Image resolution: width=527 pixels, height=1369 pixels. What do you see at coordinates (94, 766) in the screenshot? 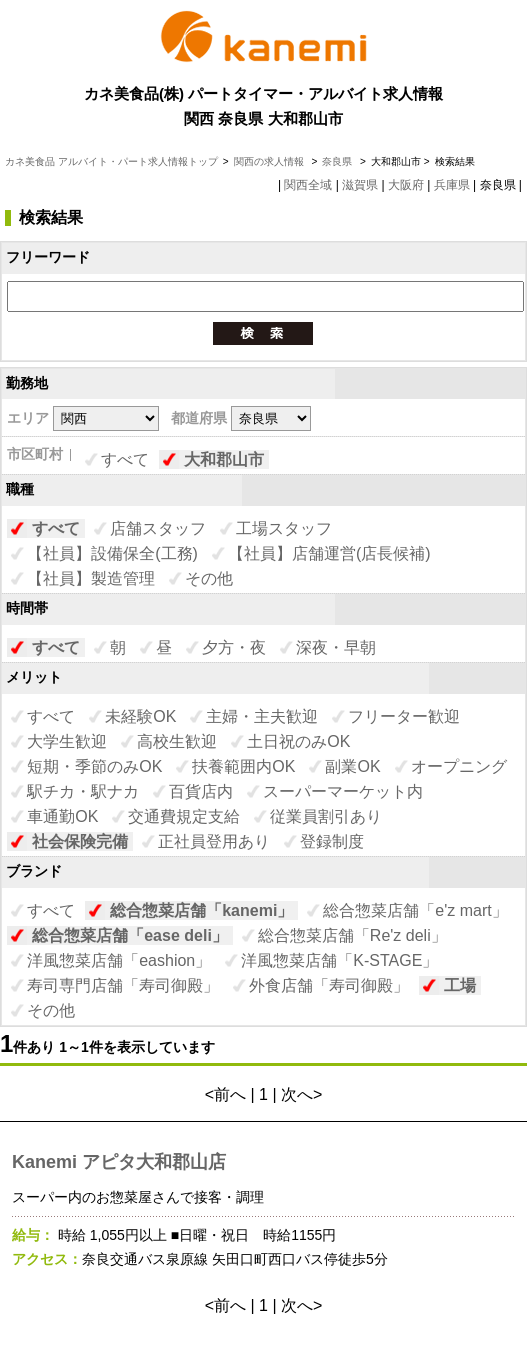
I see `短期・季節のみOK` at bounding box center [94, 766].